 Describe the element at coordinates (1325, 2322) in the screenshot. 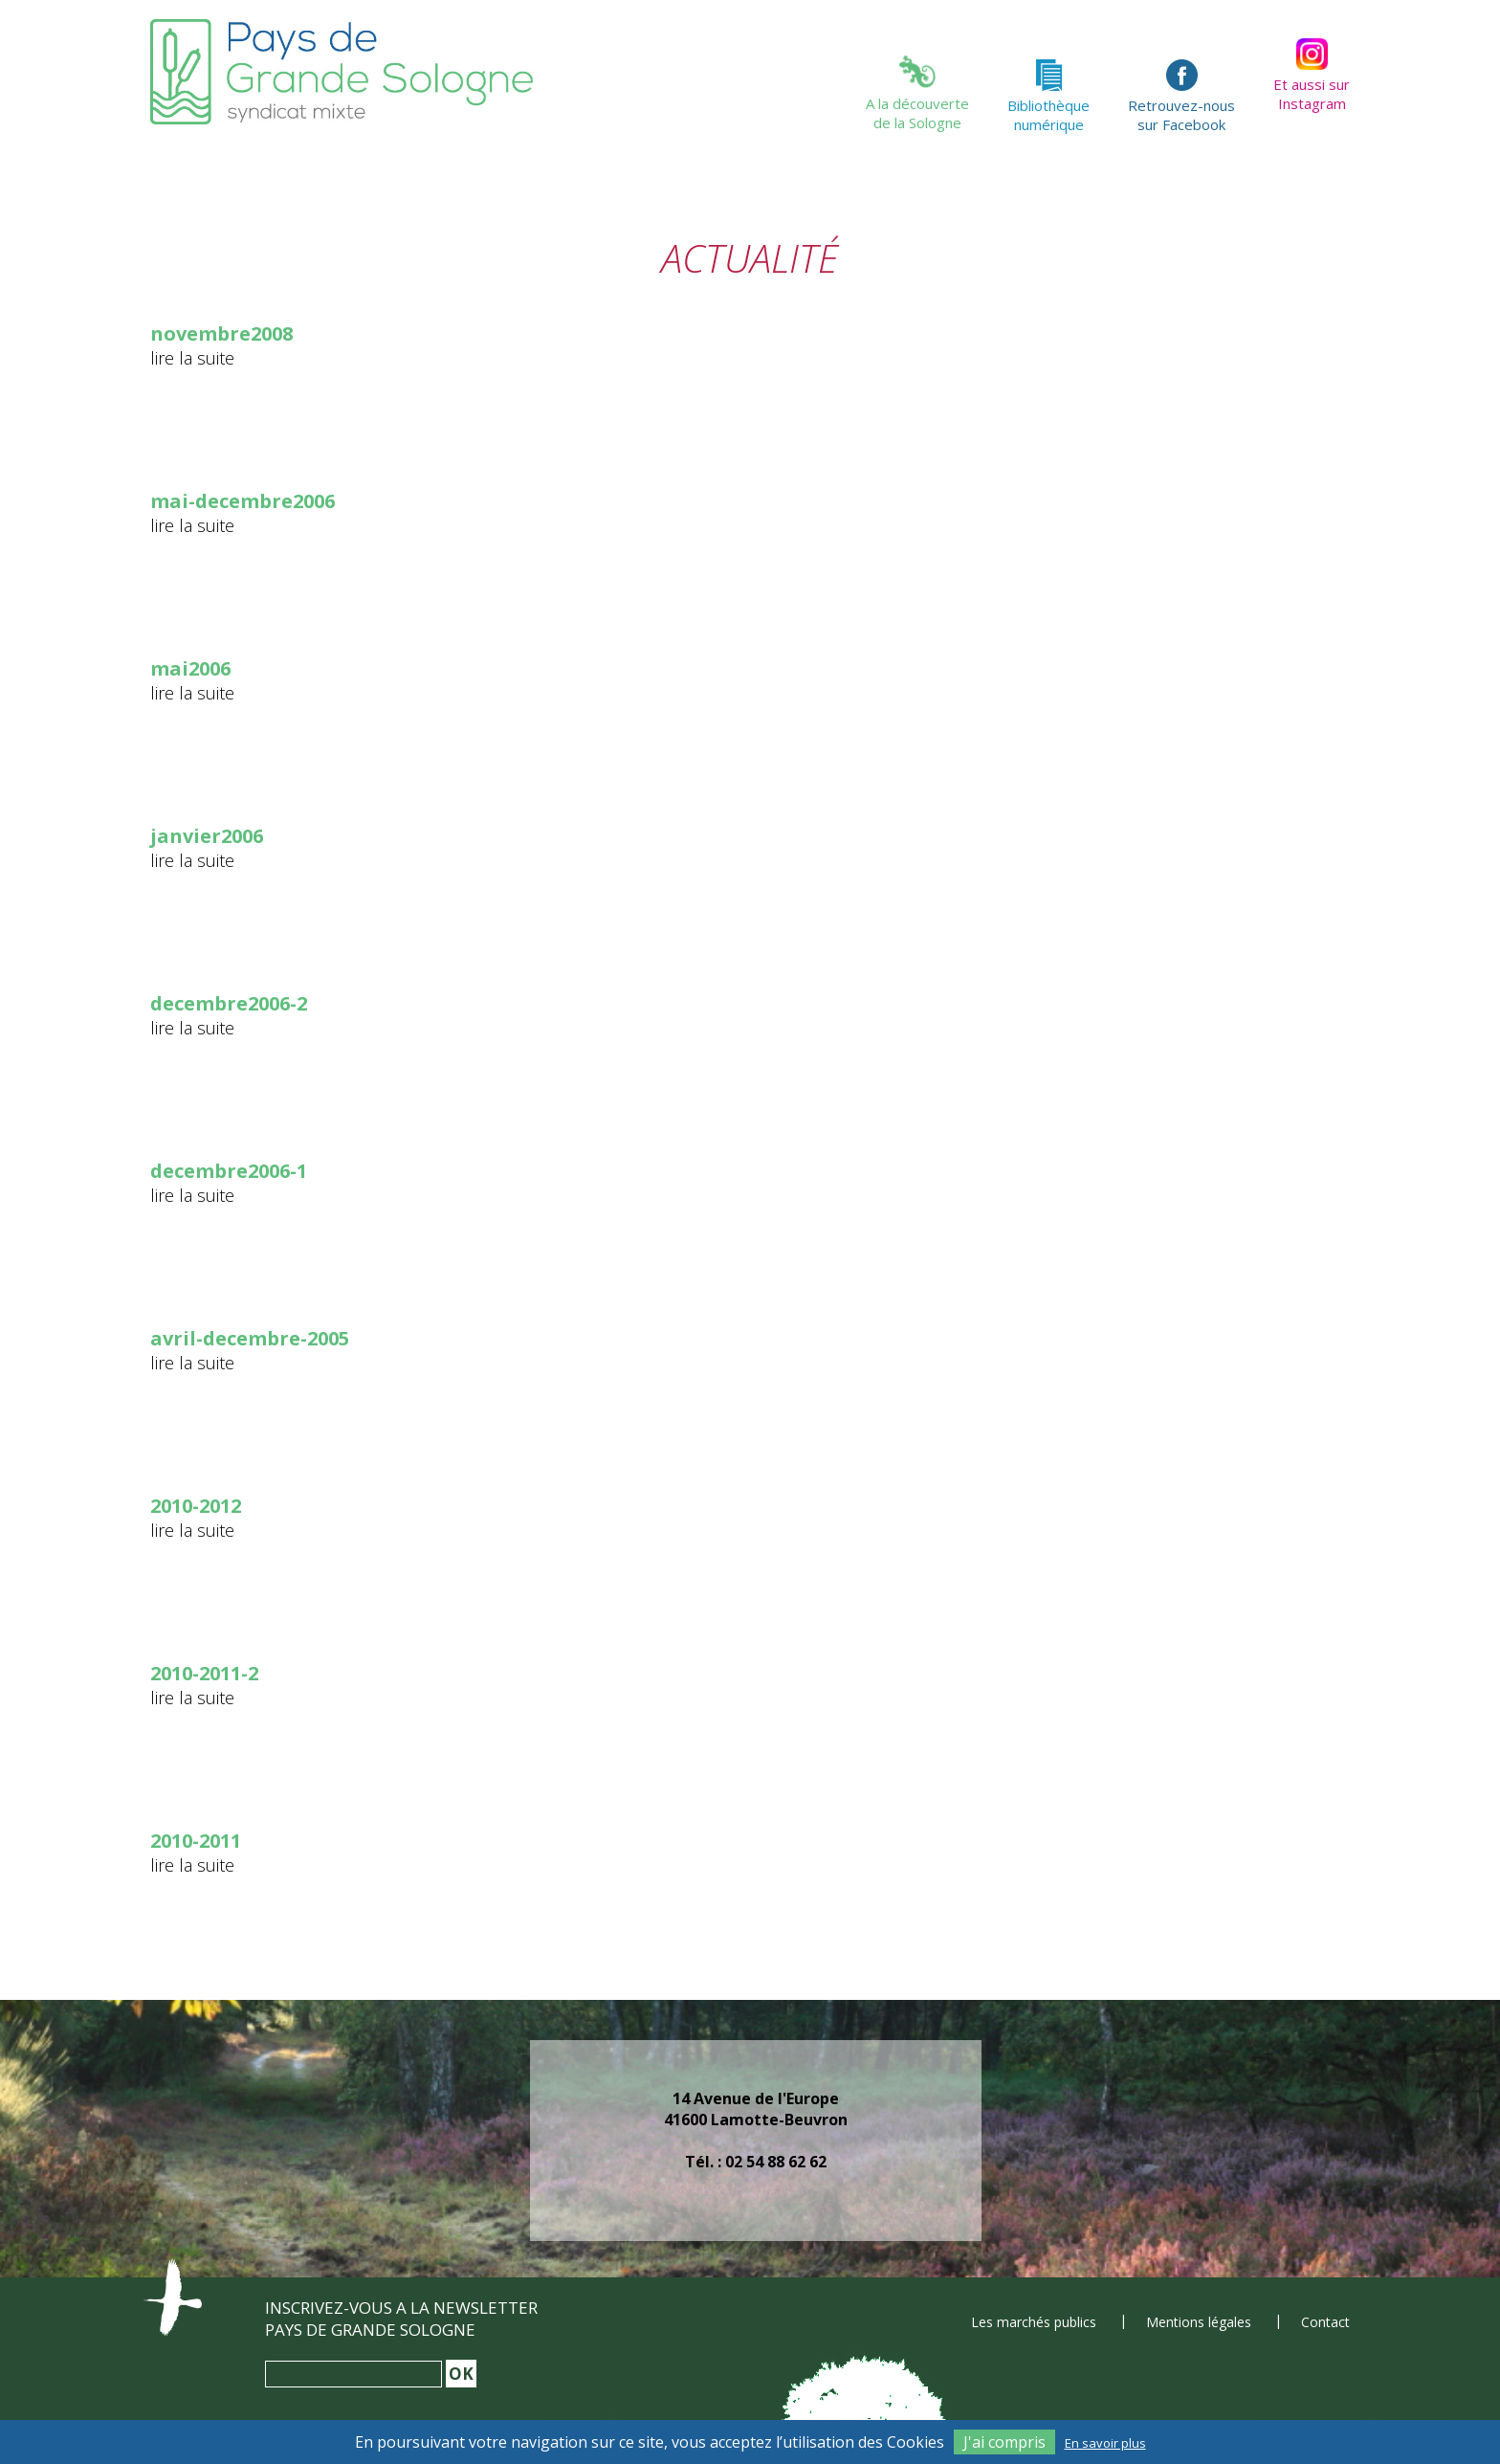

I see `Contact` at that location.